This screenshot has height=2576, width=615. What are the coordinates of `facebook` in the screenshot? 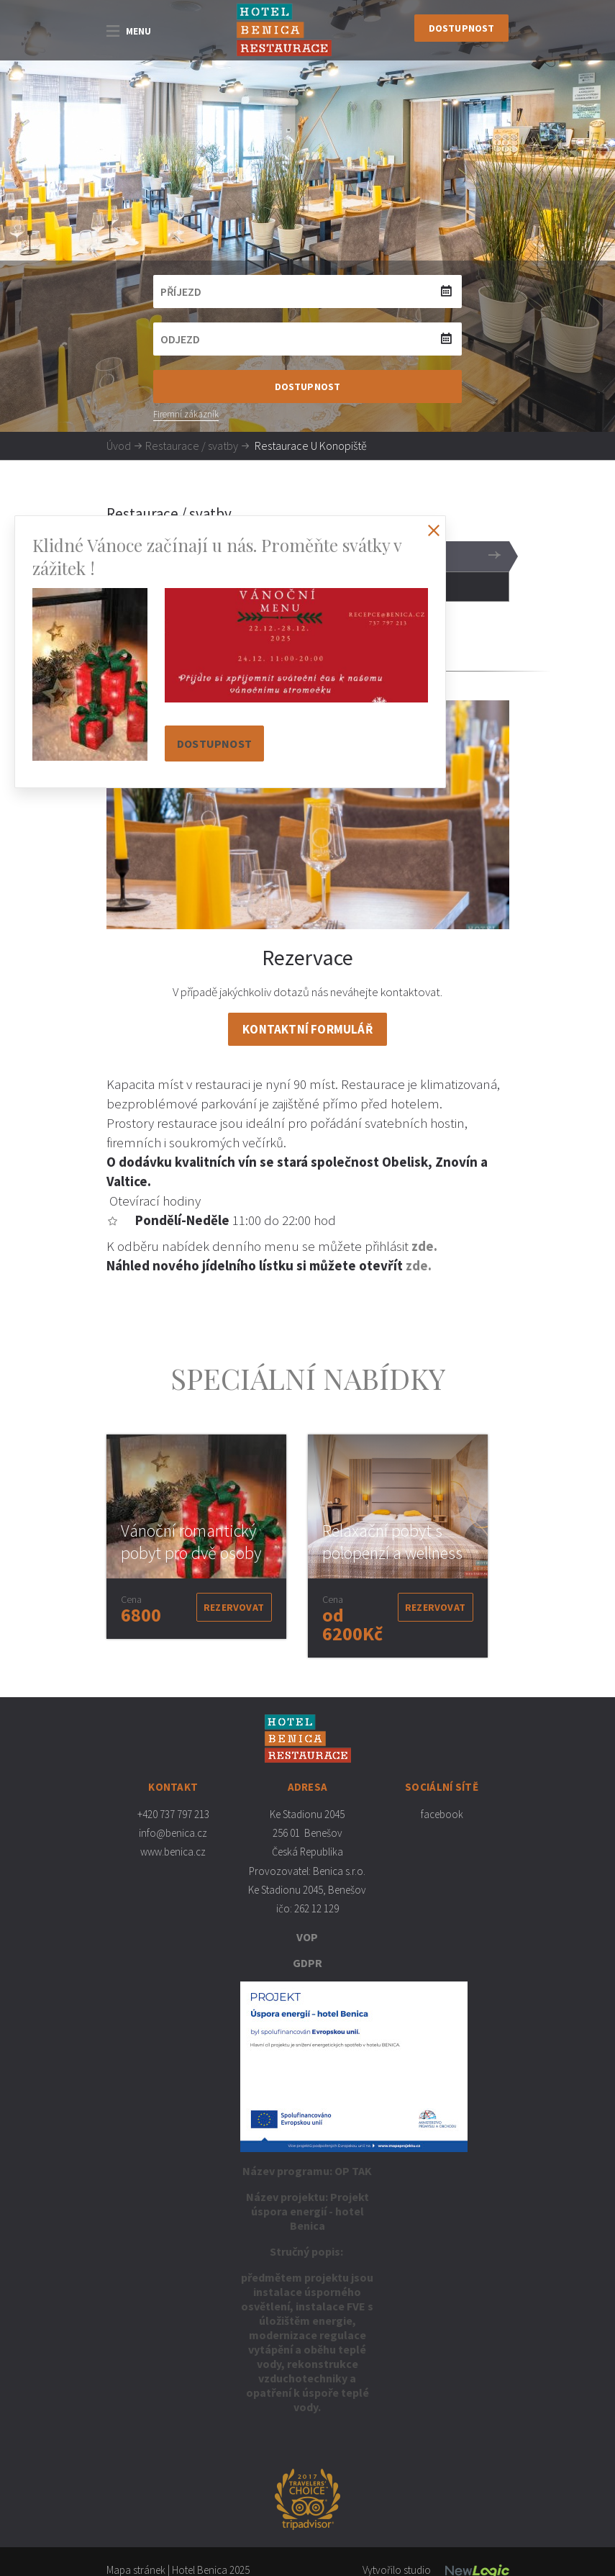 It's located at (442, 1814).